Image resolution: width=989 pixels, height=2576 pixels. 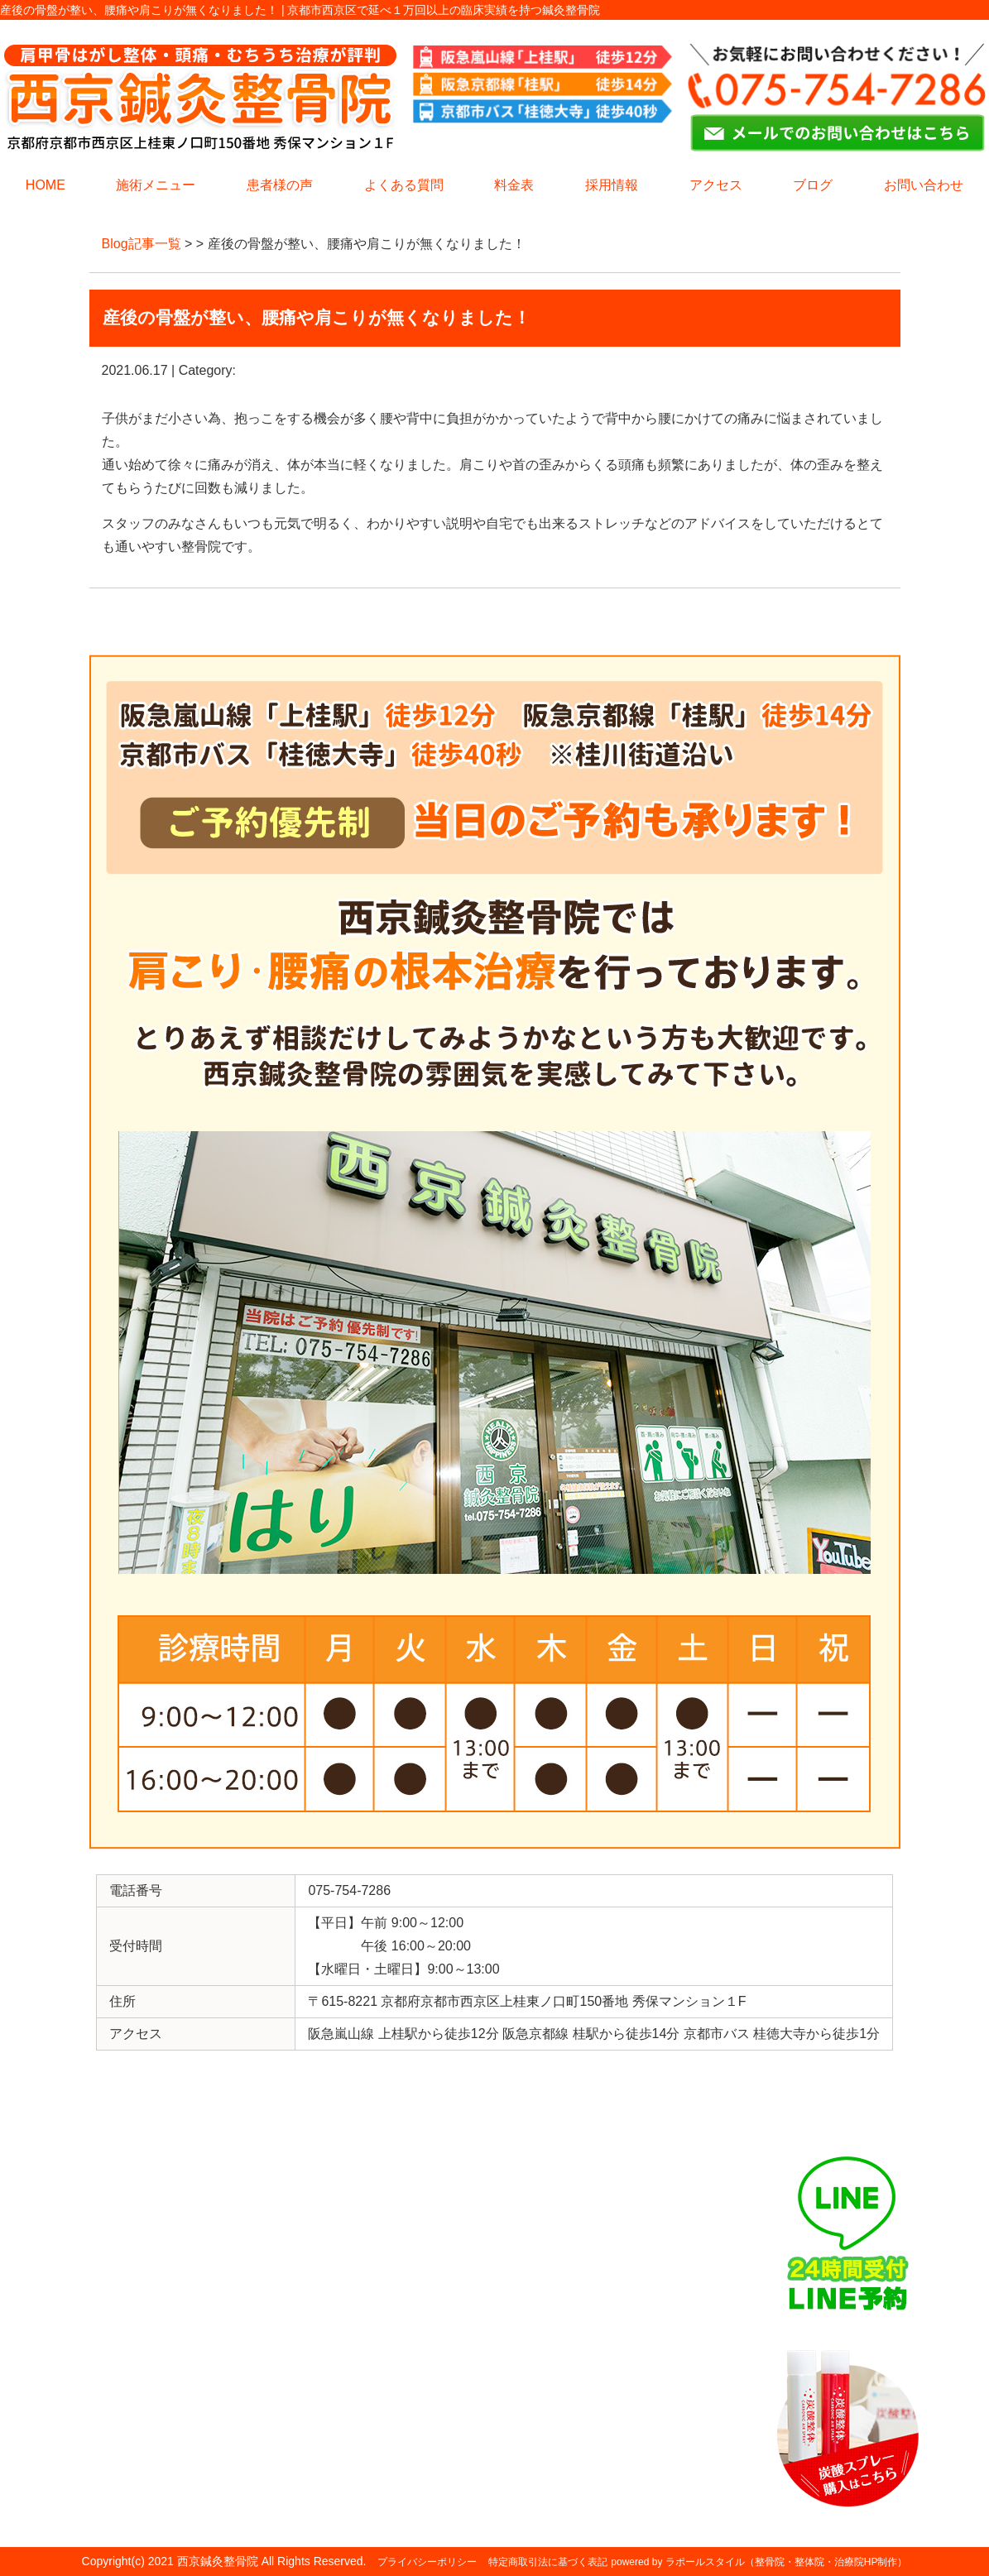 I want to click on HOME, so click(x=45, y=185).